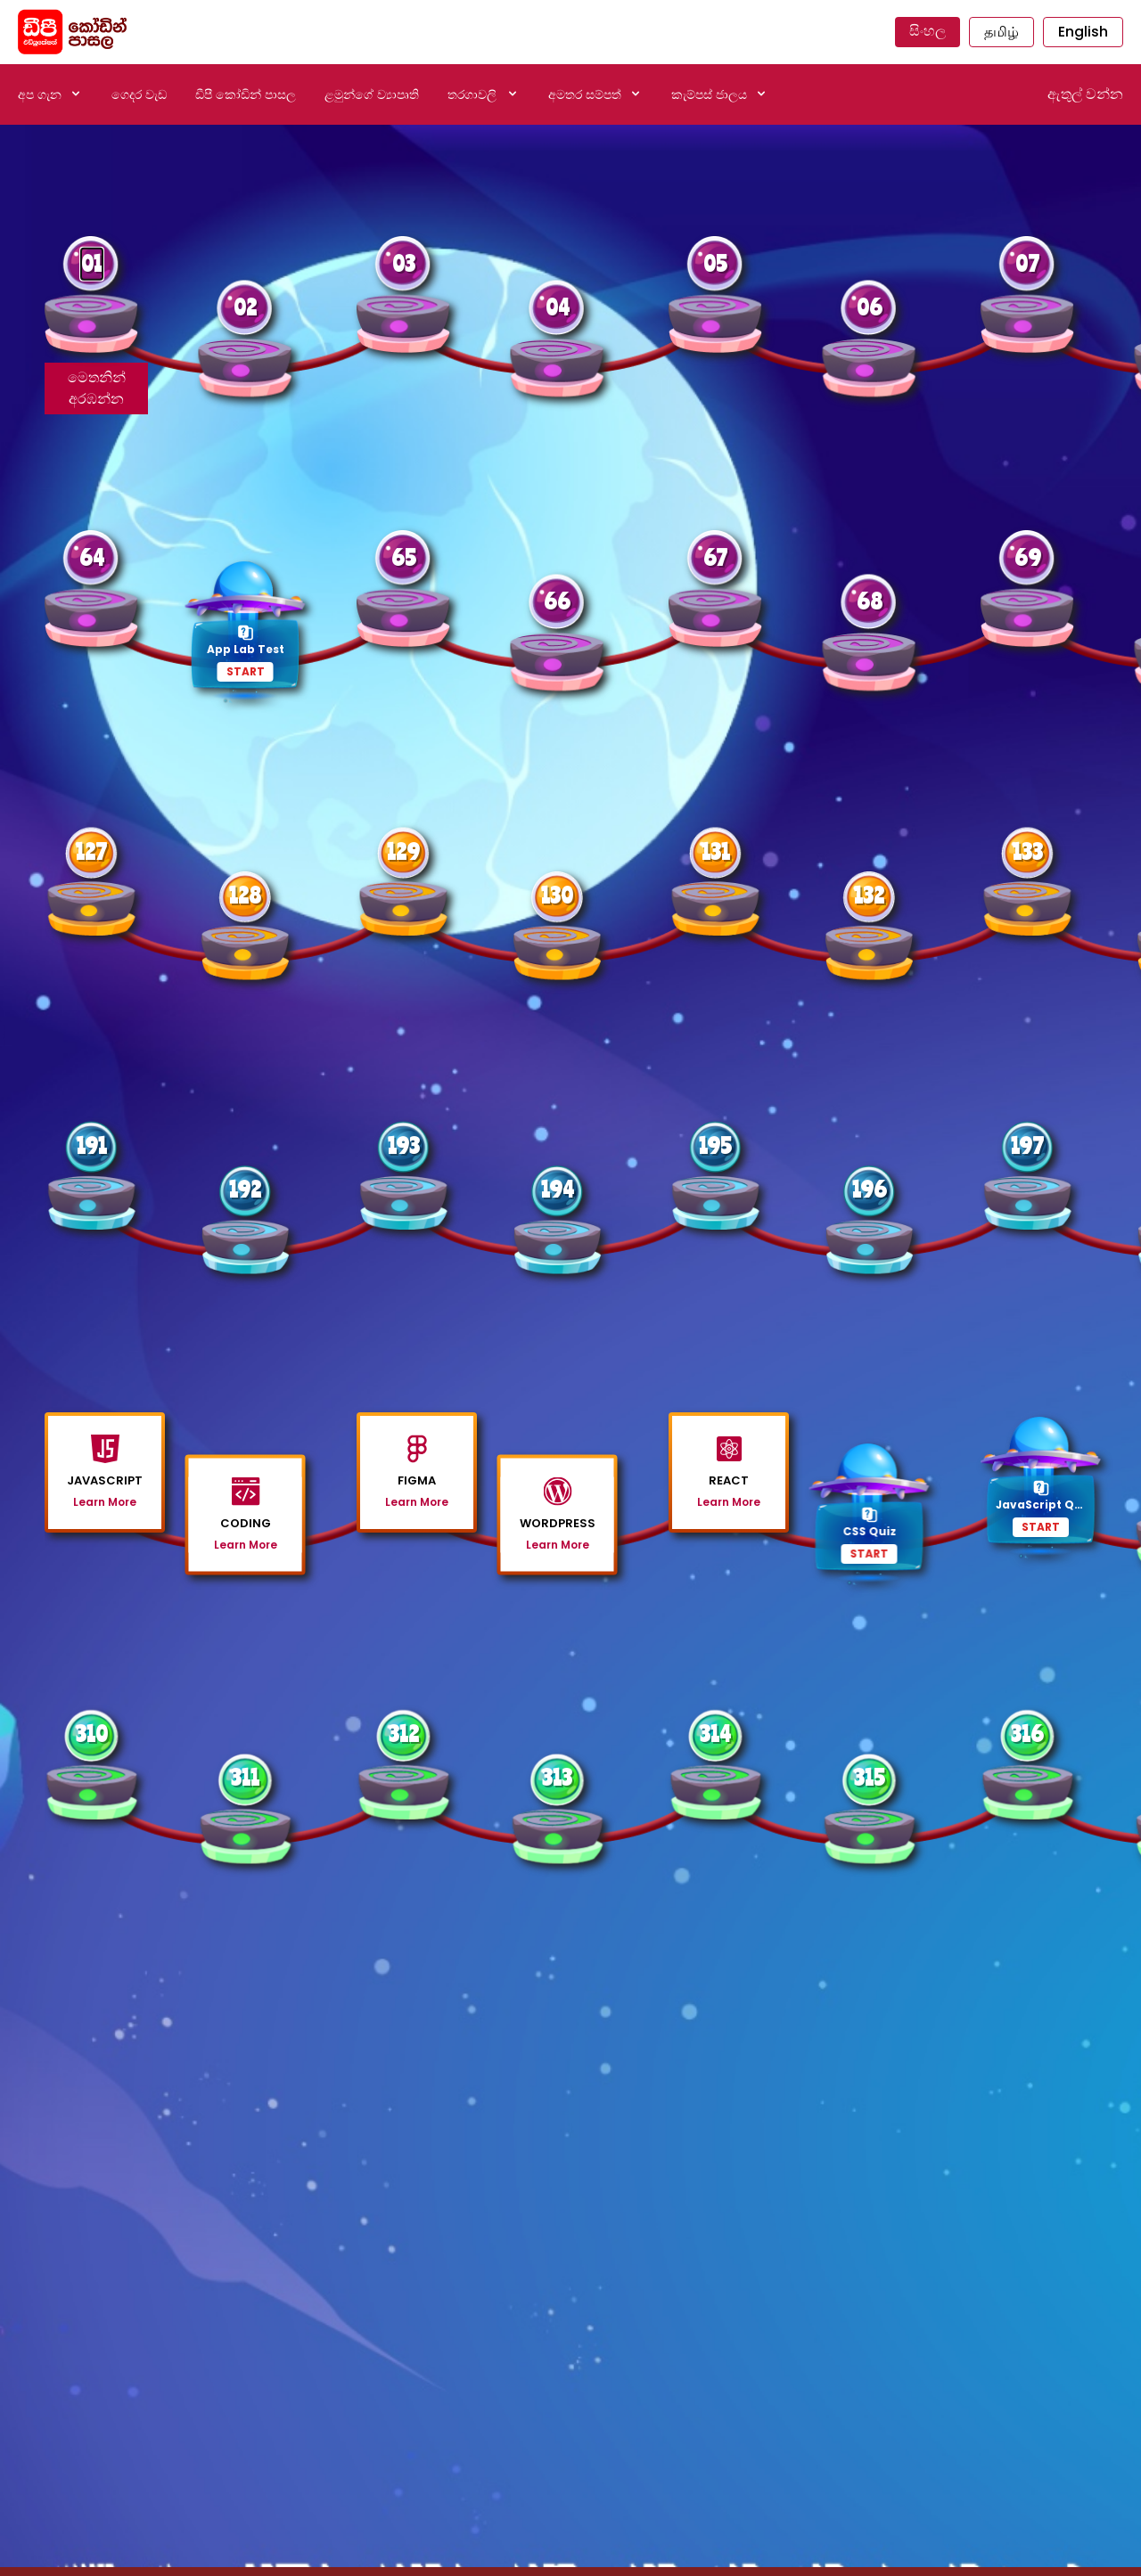 The image size is (1141, 2576). Describe the element at coordinates (1027, 557) in the screenshot. I see `69` at that location.